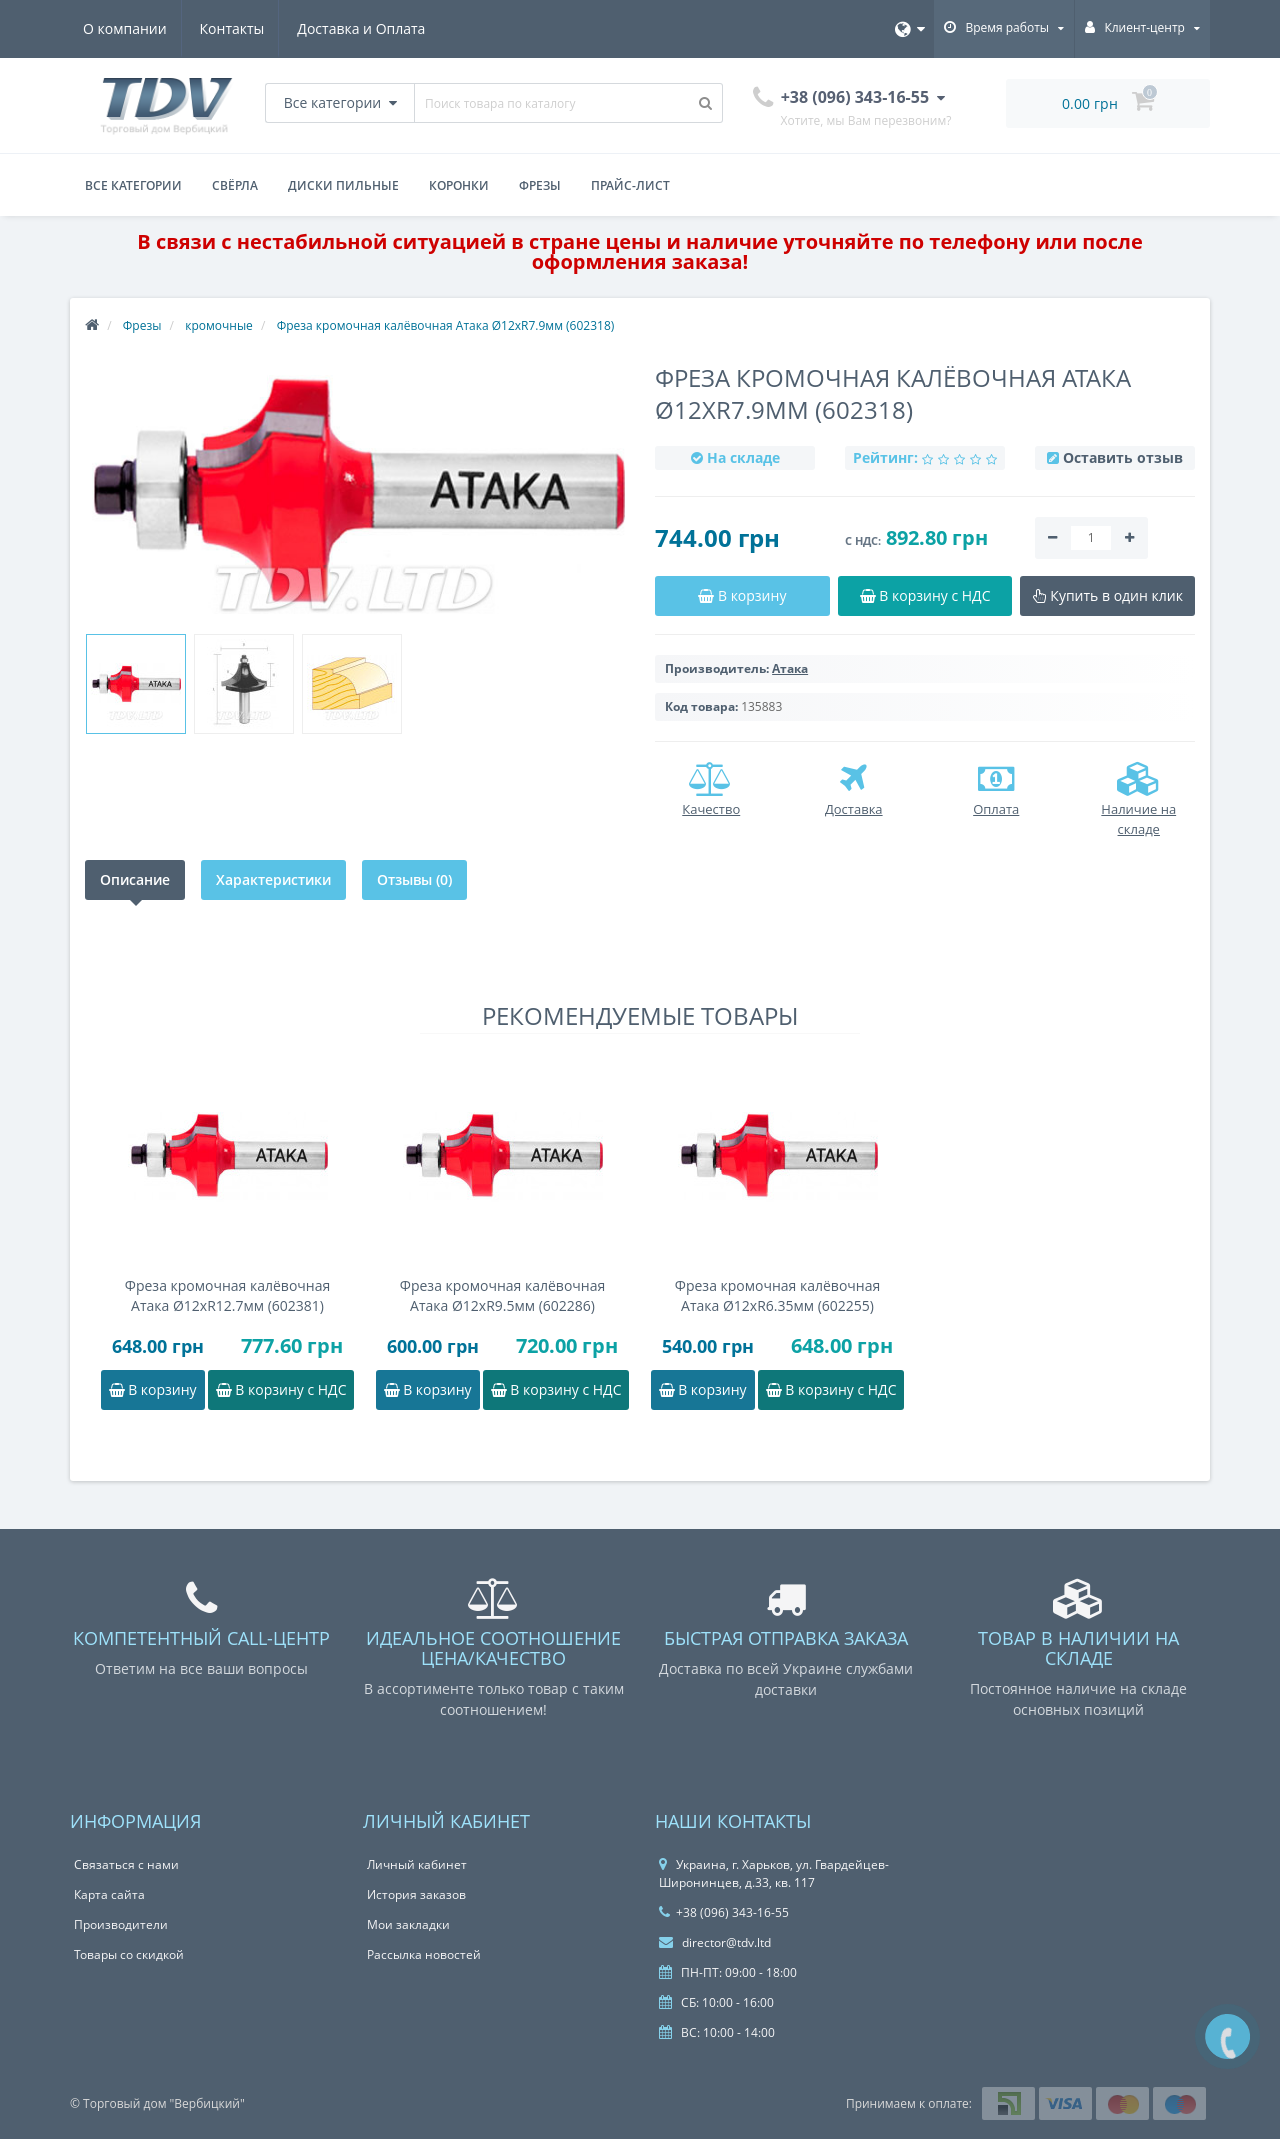  What do you see at coordinates (343, 185) in the screenshot?
I see `Диски пильные` at bounding box center [343, 185].